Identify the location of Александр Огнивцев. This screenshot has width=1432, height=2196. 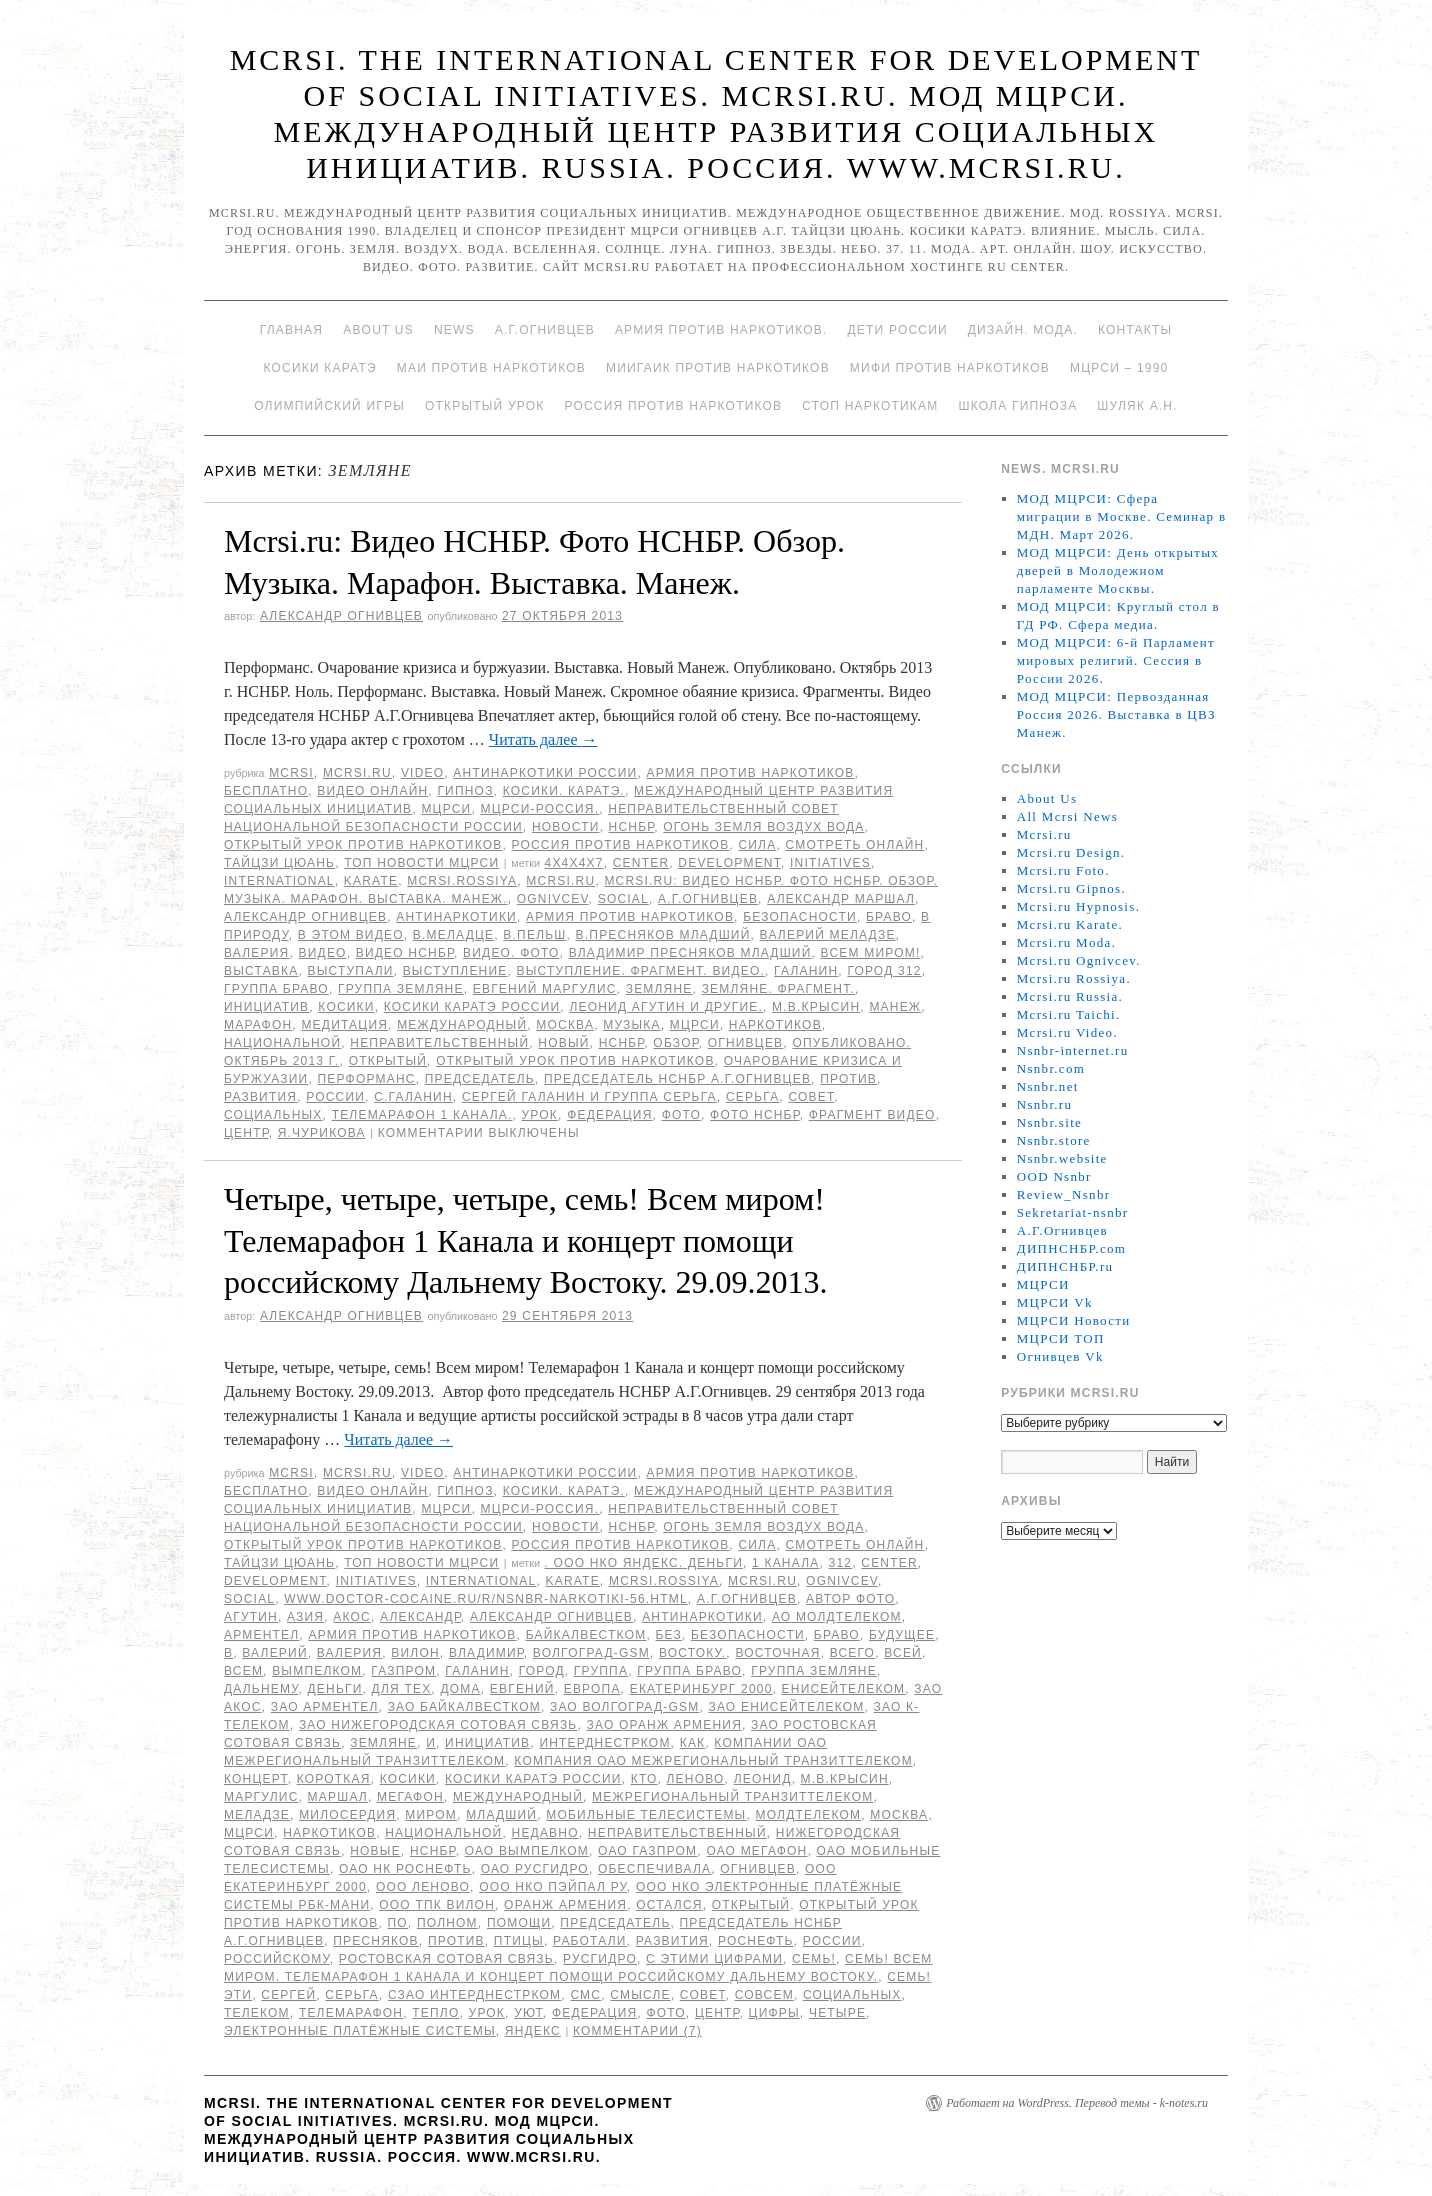
(341, 616).